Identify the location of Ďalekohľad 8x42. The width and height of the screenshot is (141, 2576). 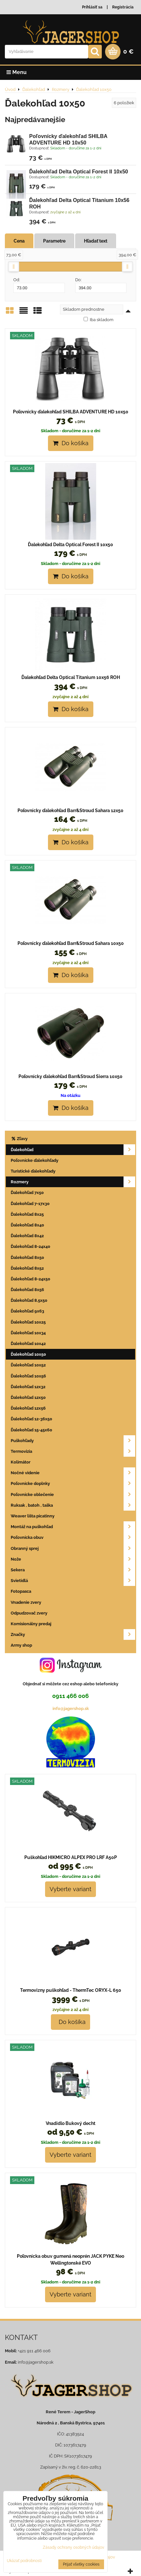
(27, 1235).